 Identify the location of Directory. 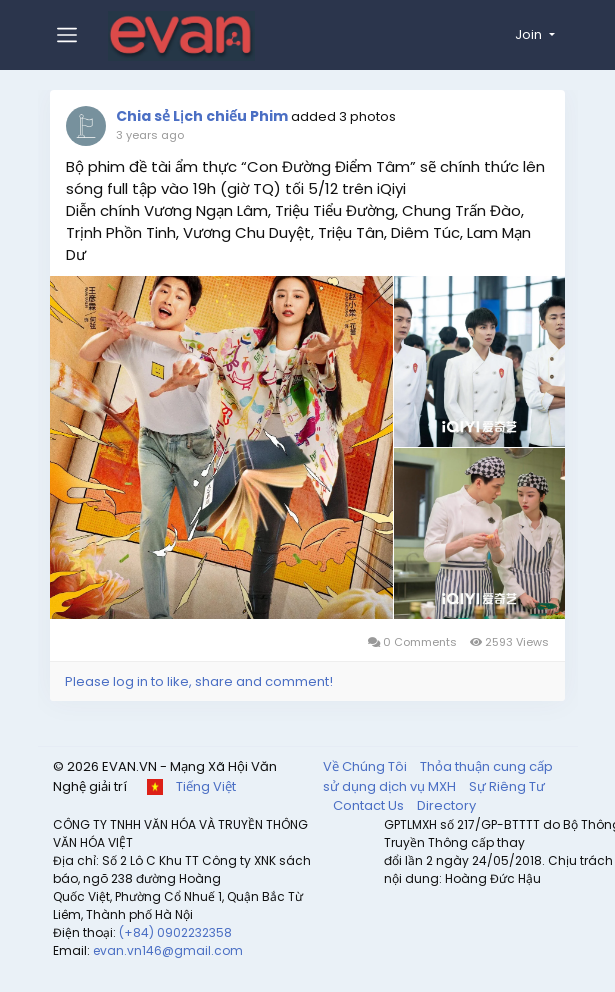
(446, 802).